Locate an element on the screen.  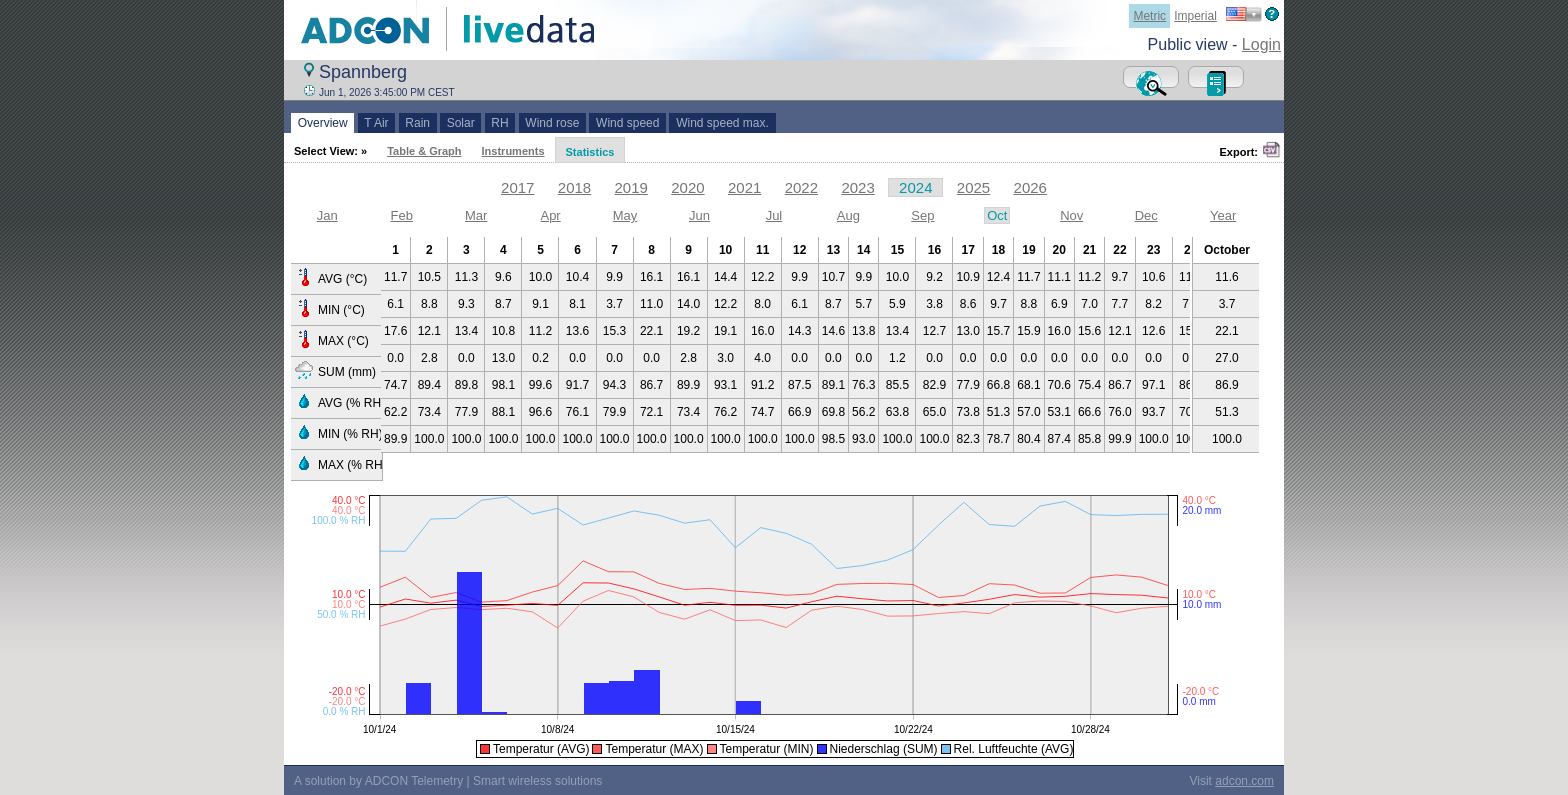
Dec is located at coordinates (1146, 215).